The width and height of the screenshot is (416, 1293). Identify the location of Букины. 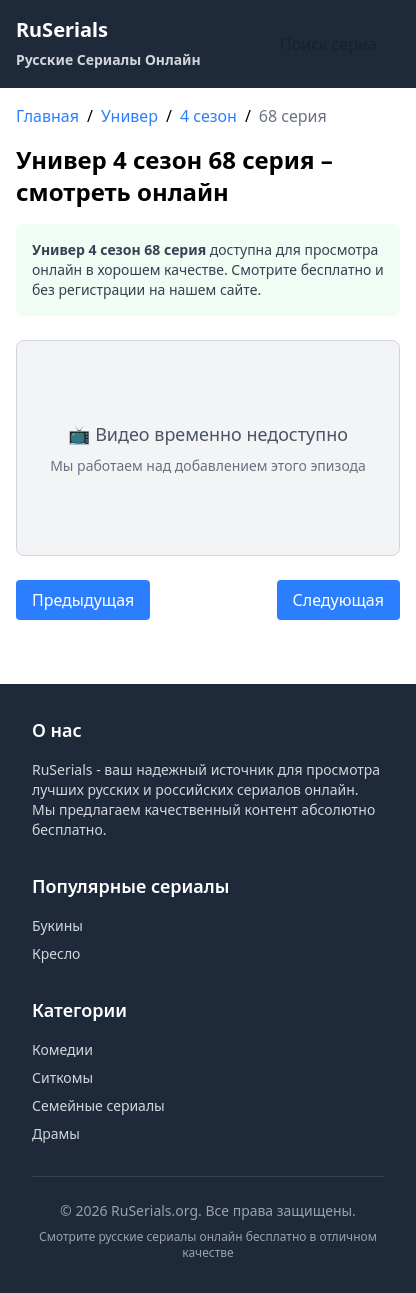
(57, 925).